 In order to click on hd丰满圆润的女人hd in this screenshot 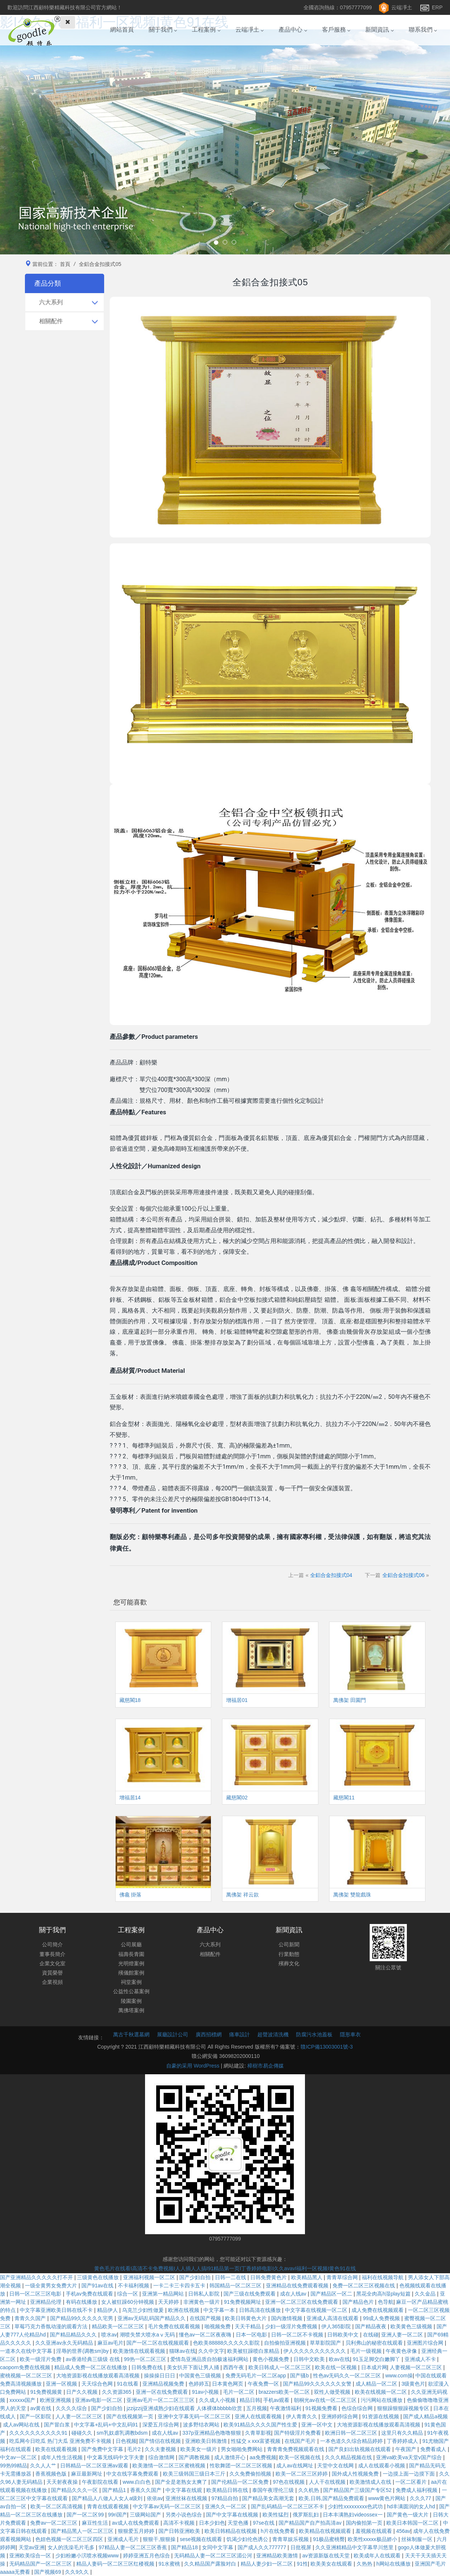, I will do `click(412, 2506)`.